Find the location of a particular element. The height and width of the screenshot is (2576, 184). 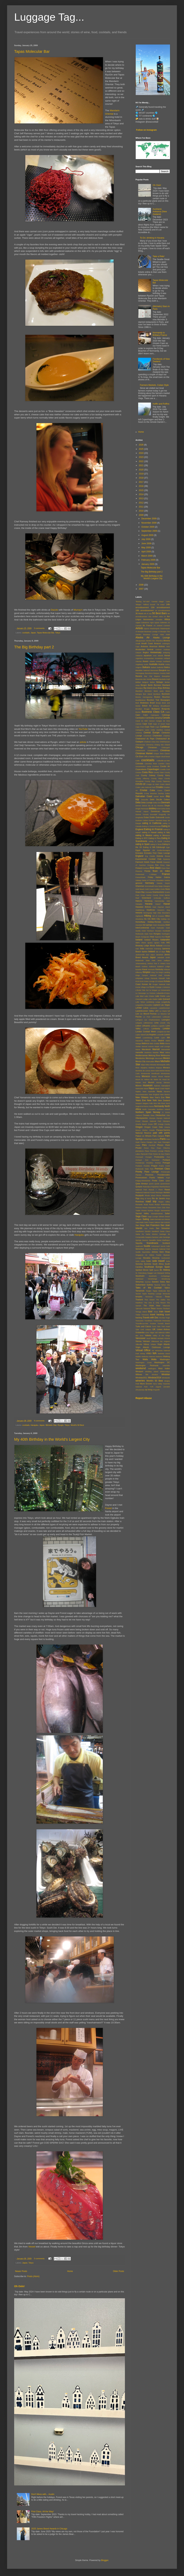

Austin is located at coordinates (146, 664).